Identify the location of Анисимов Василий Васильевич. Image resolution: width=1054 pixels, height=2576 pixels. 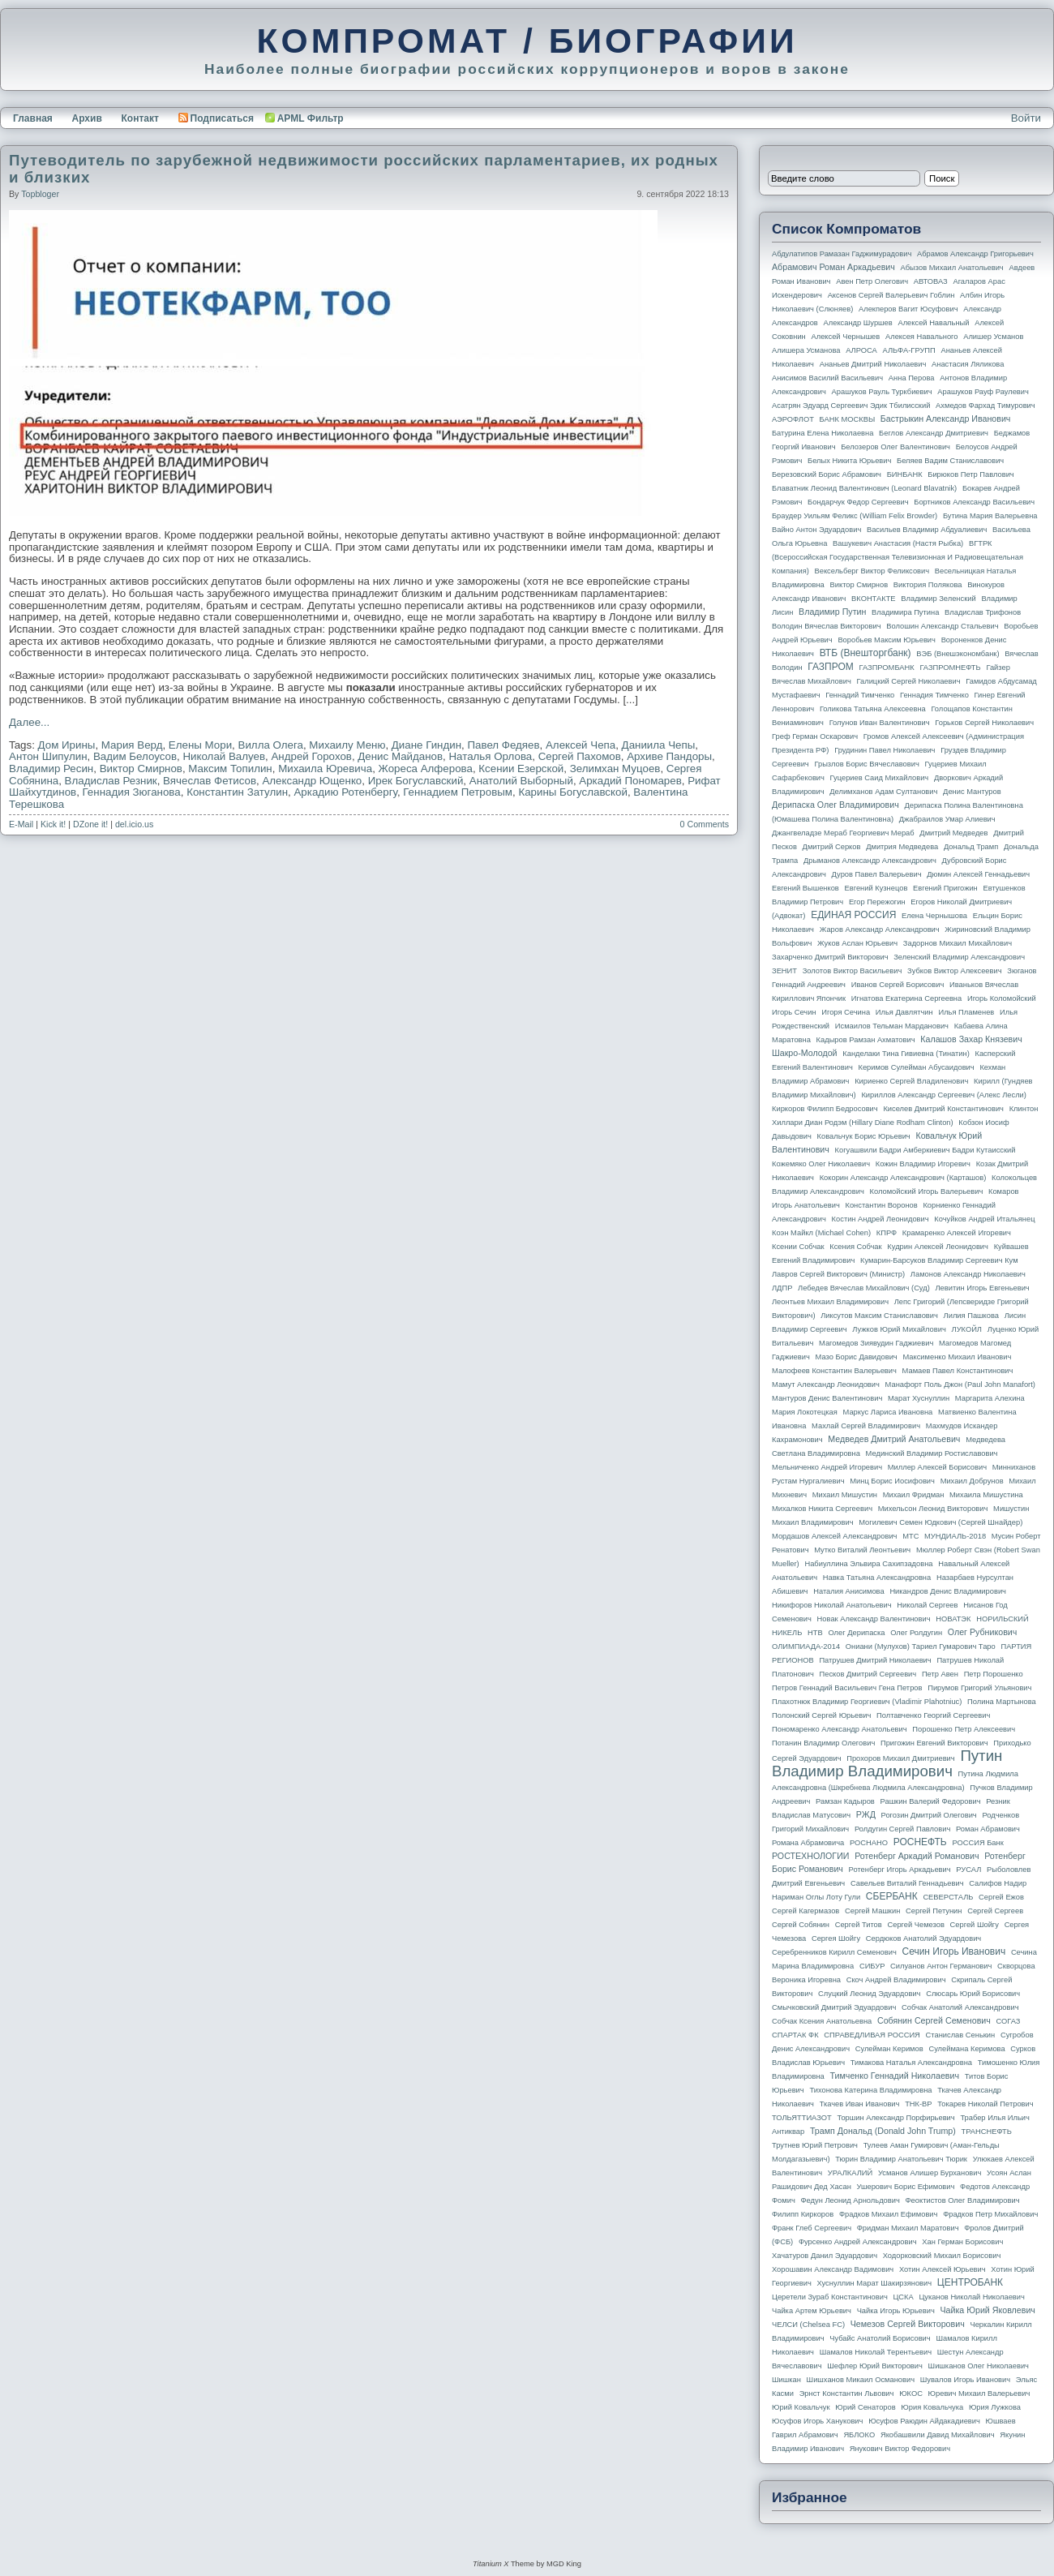
(827, 378).